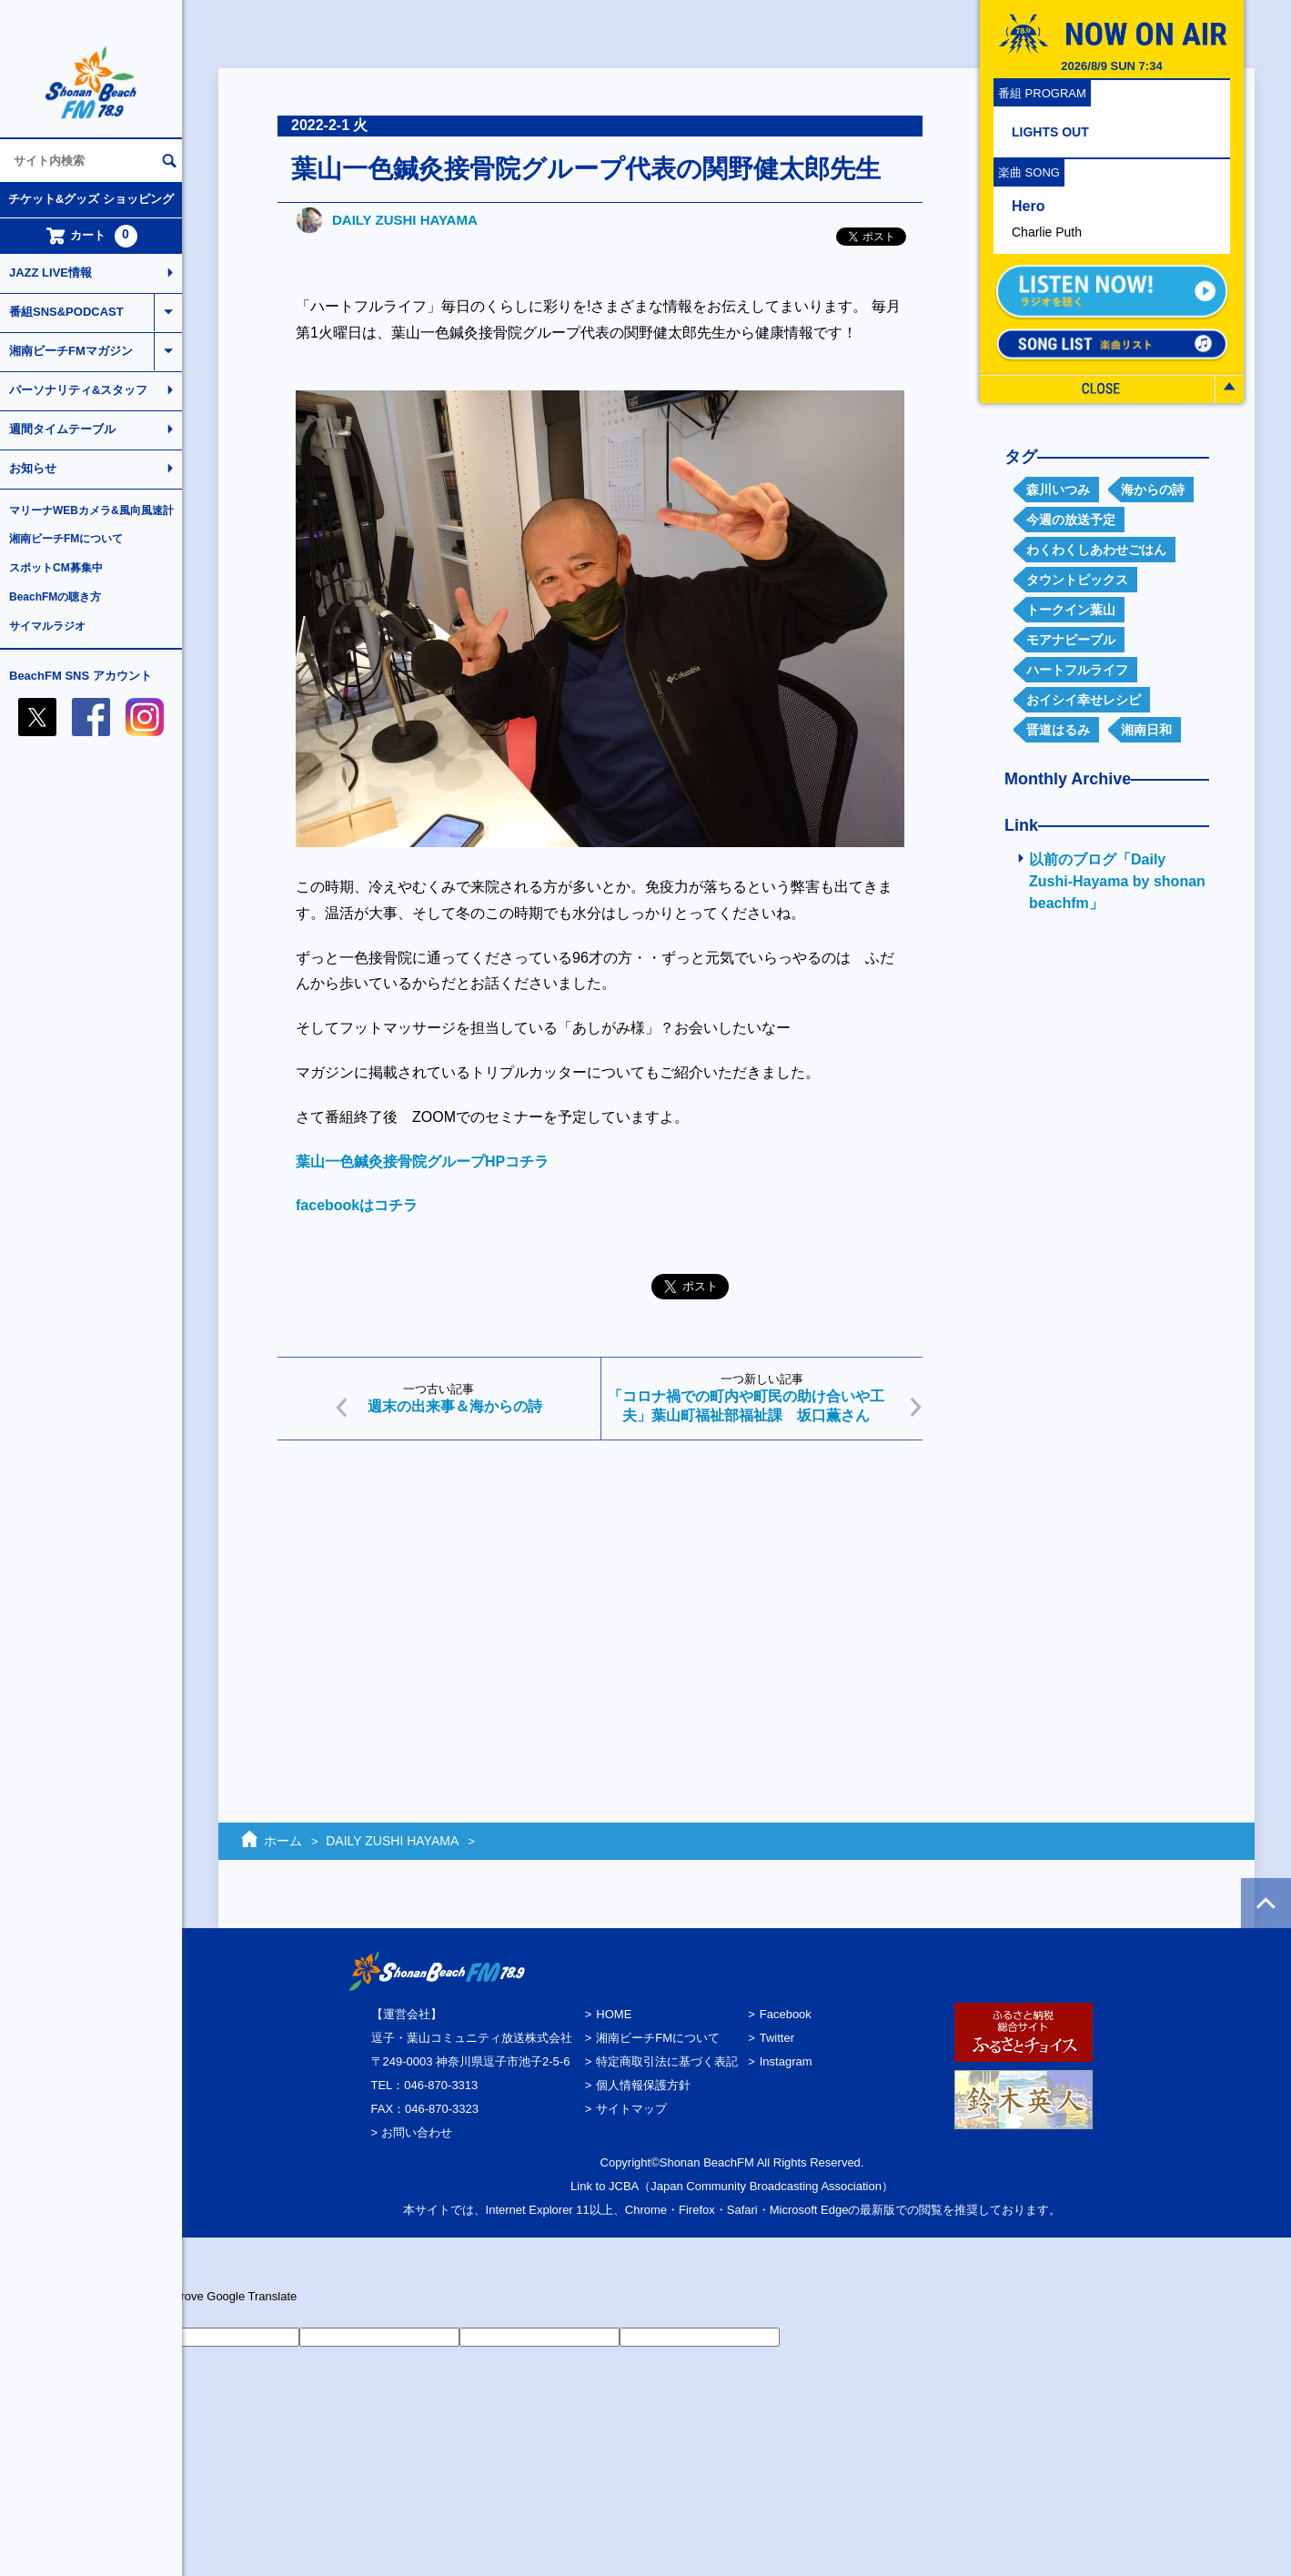 The width and height of the screenshot is (1291, 2576). I want to click on HOME, so click(613, 2014).